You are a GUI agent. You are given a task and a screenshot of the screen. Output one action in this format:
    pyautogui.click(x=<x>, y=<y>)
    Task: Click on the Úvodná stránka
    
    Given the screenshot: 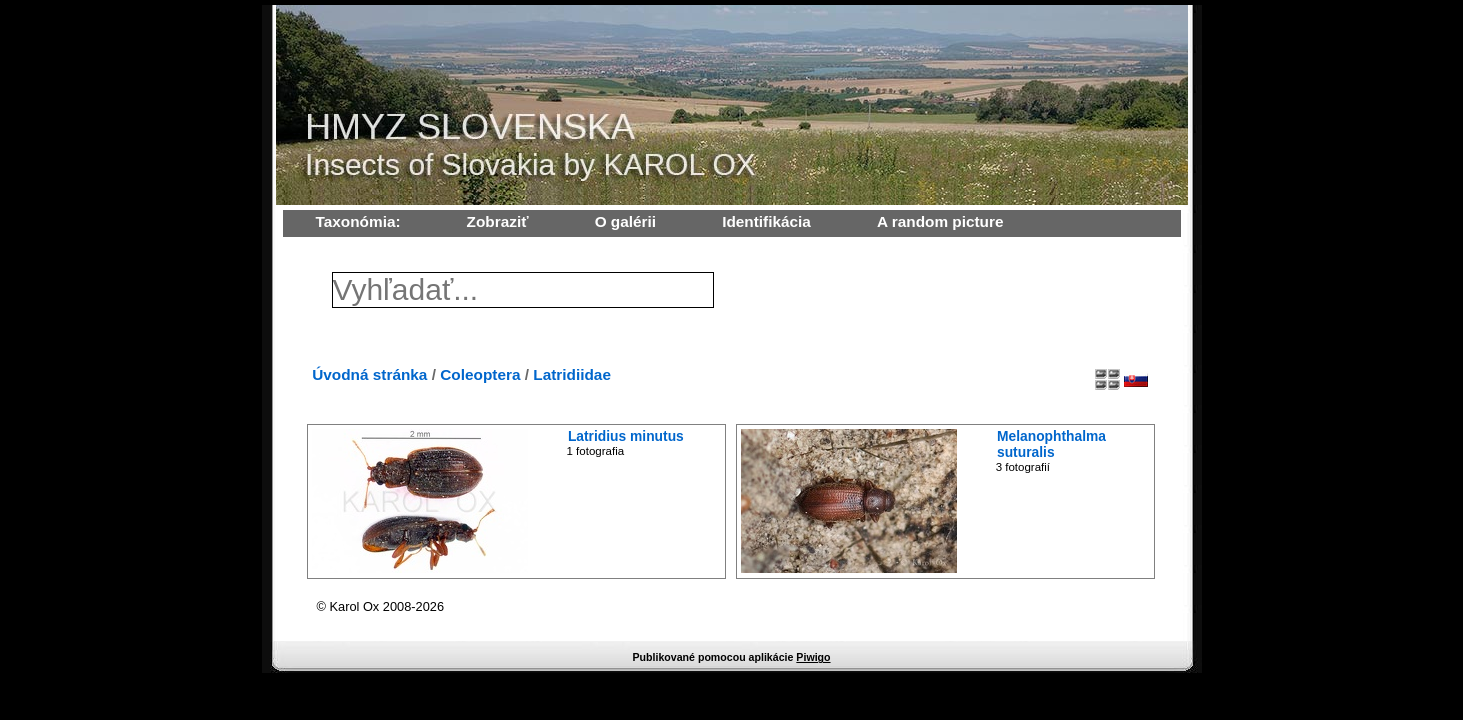 What is the action you would take?
    pyautogui.click(x=369, y=374)
    